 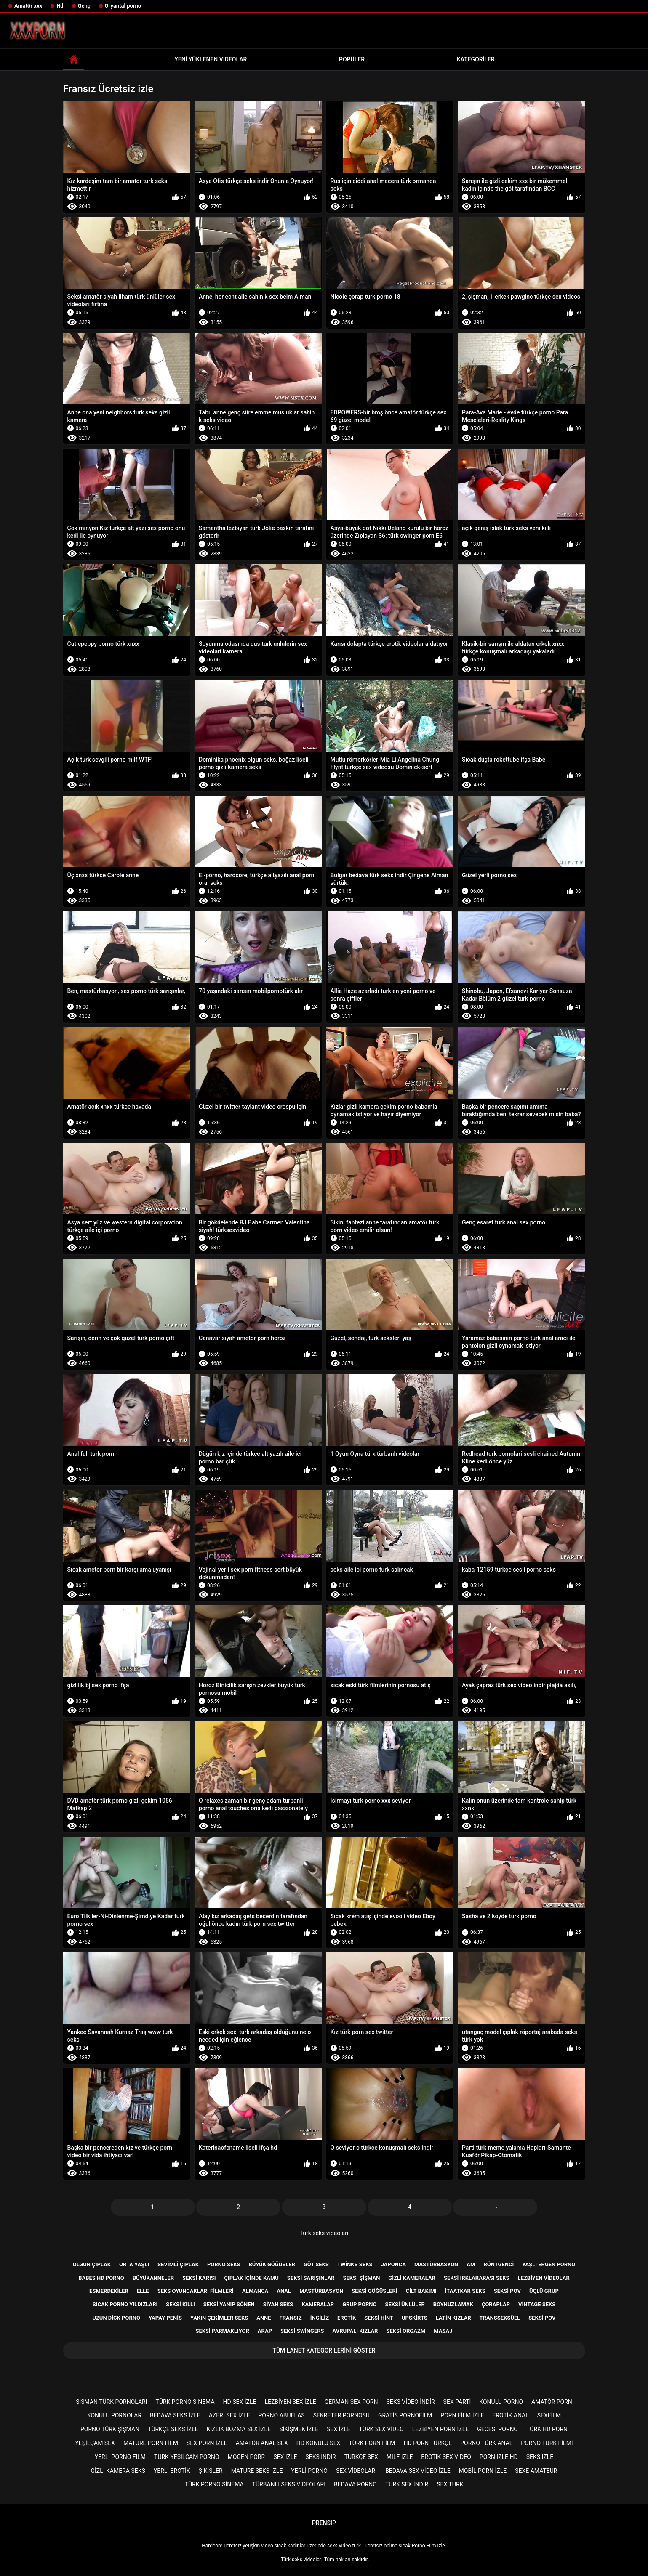 I want to click on Sex parti, so click(x=457, y=2401).